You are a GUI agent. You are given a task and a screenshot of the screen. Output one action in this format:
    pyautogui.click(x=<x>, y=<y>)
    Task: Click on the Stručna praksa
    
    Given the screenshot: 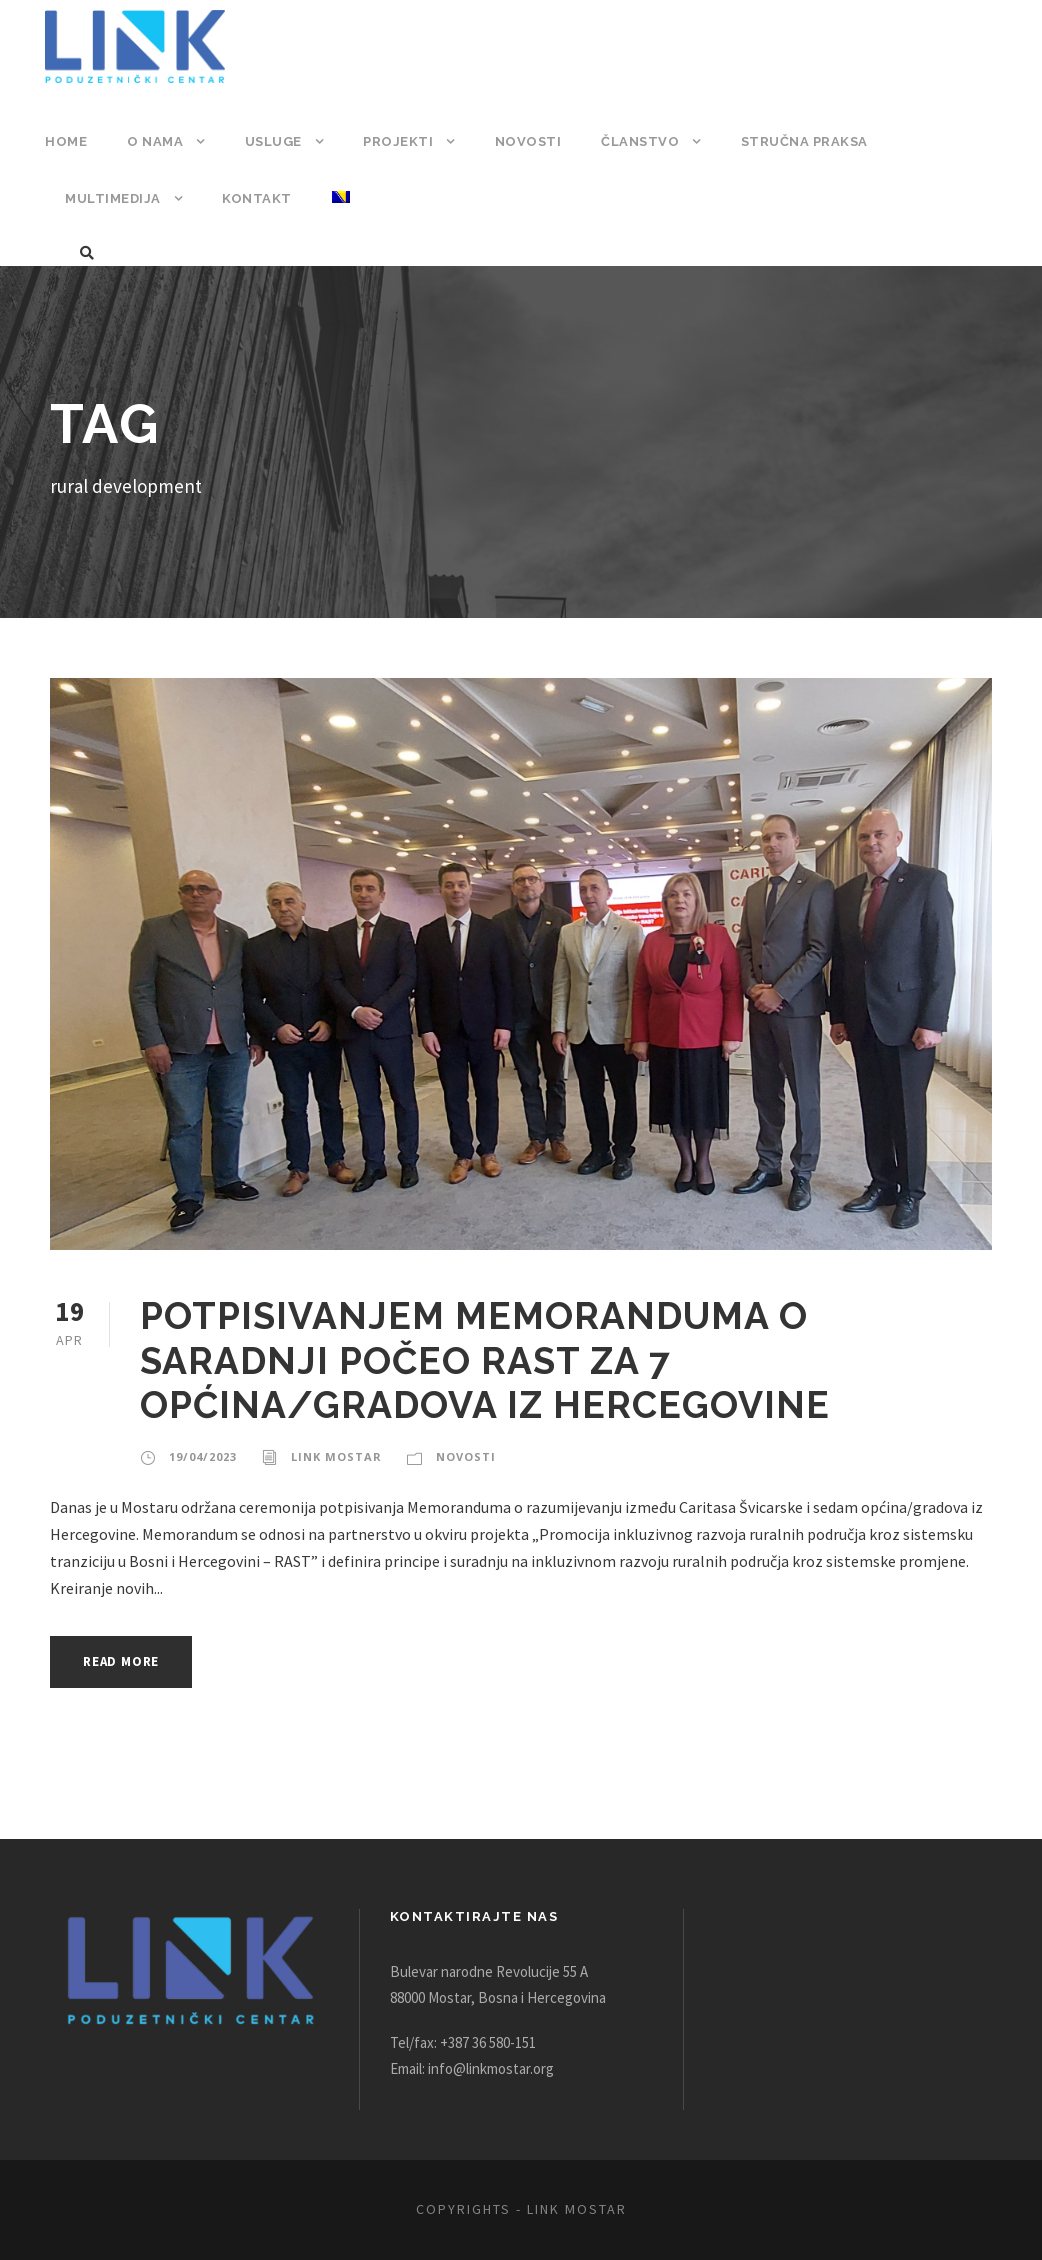 What is the action you would take?
    pyautogui.click(x=795, y=141)
    